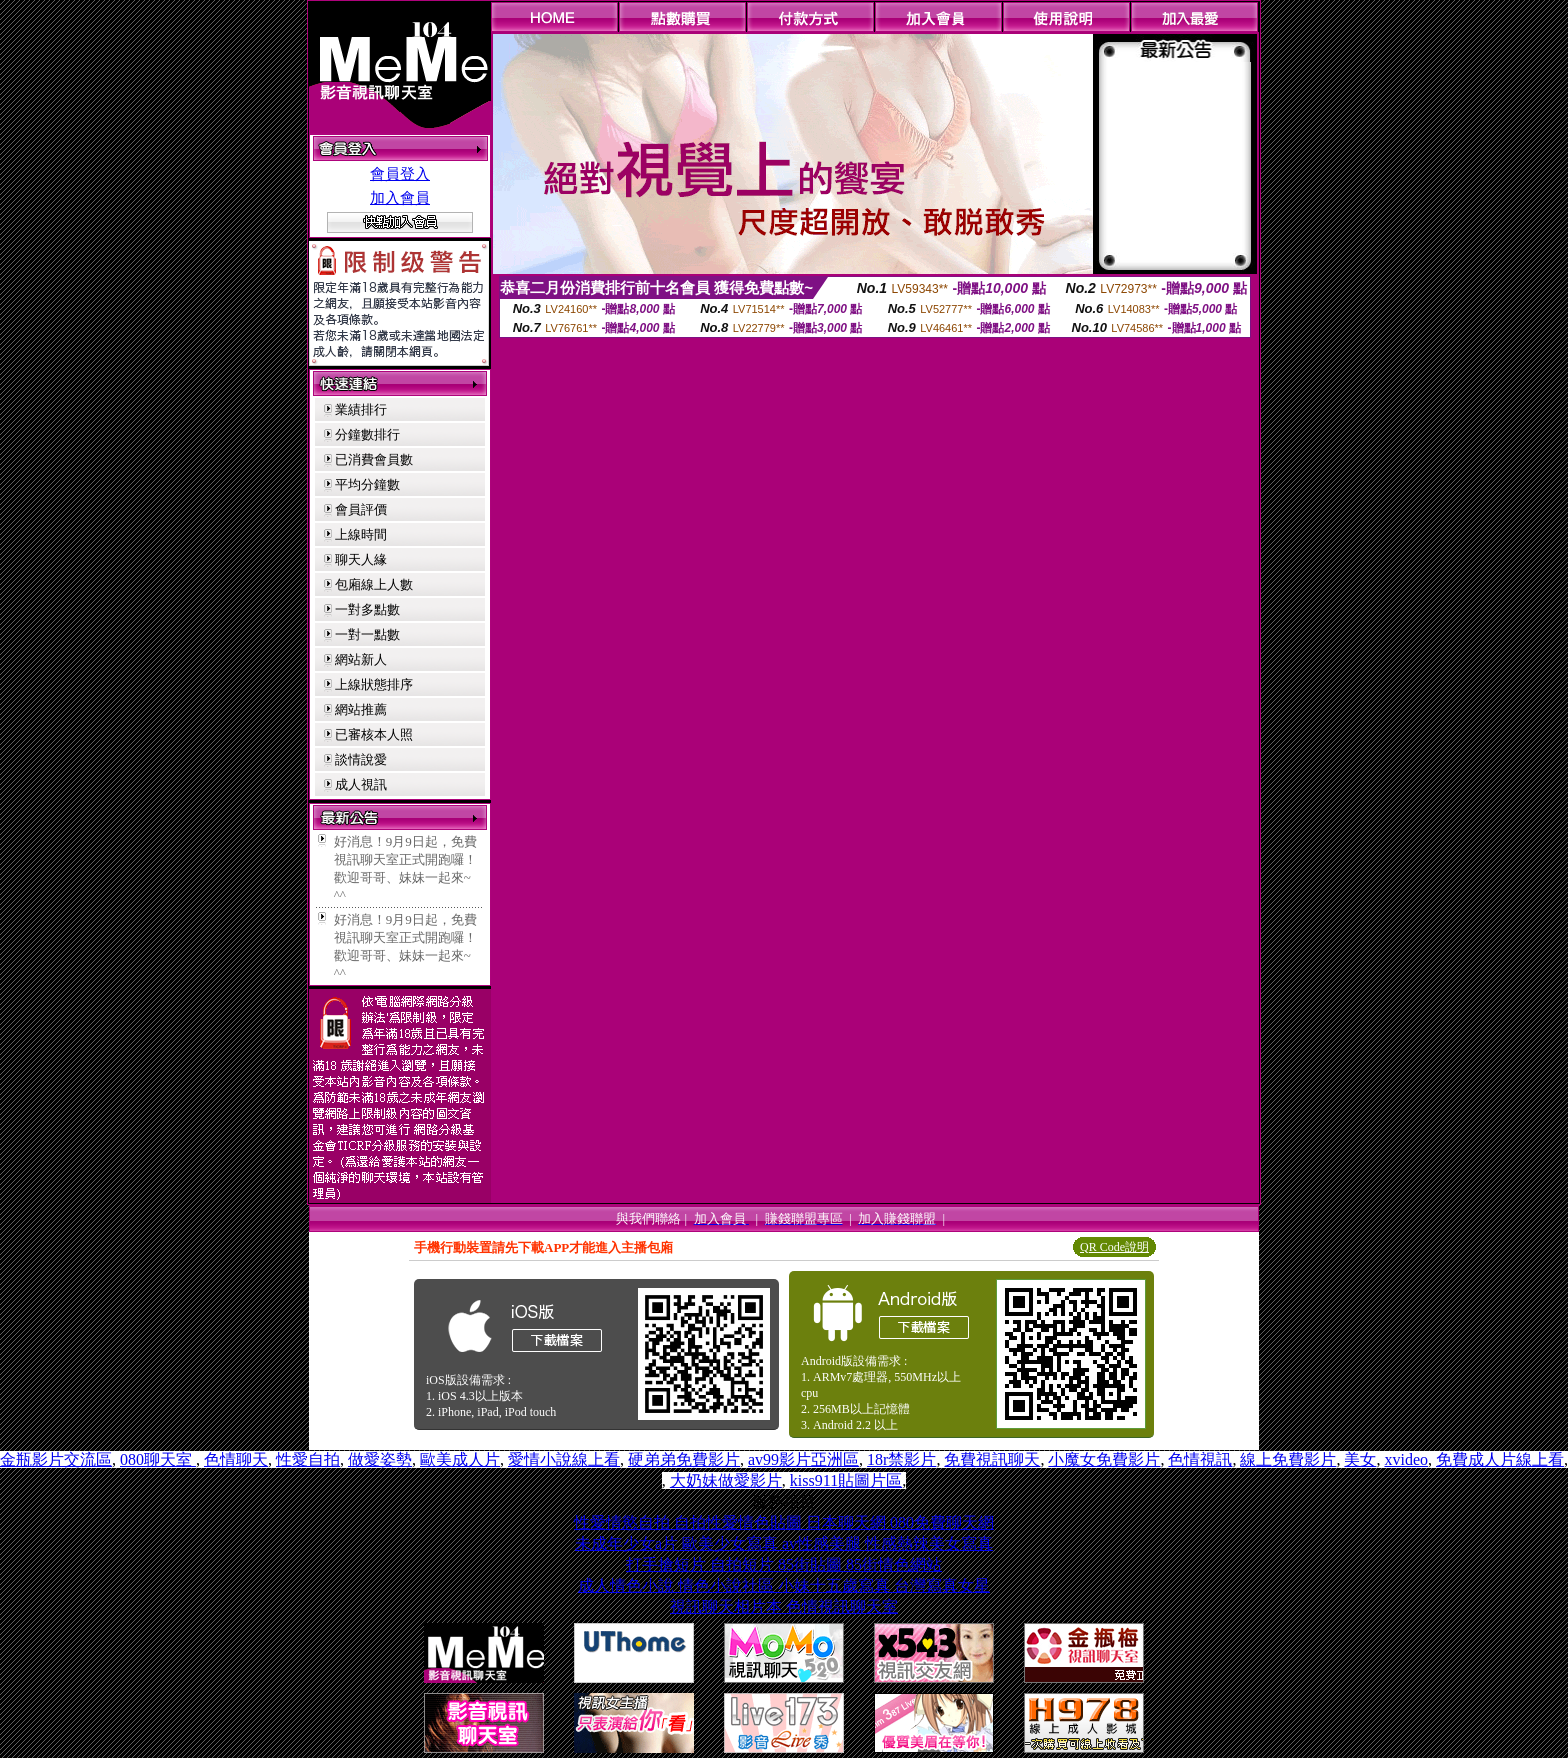  Describe the element at coordinates (361, 509) in the screenshot. I see `會員評價` at that location.